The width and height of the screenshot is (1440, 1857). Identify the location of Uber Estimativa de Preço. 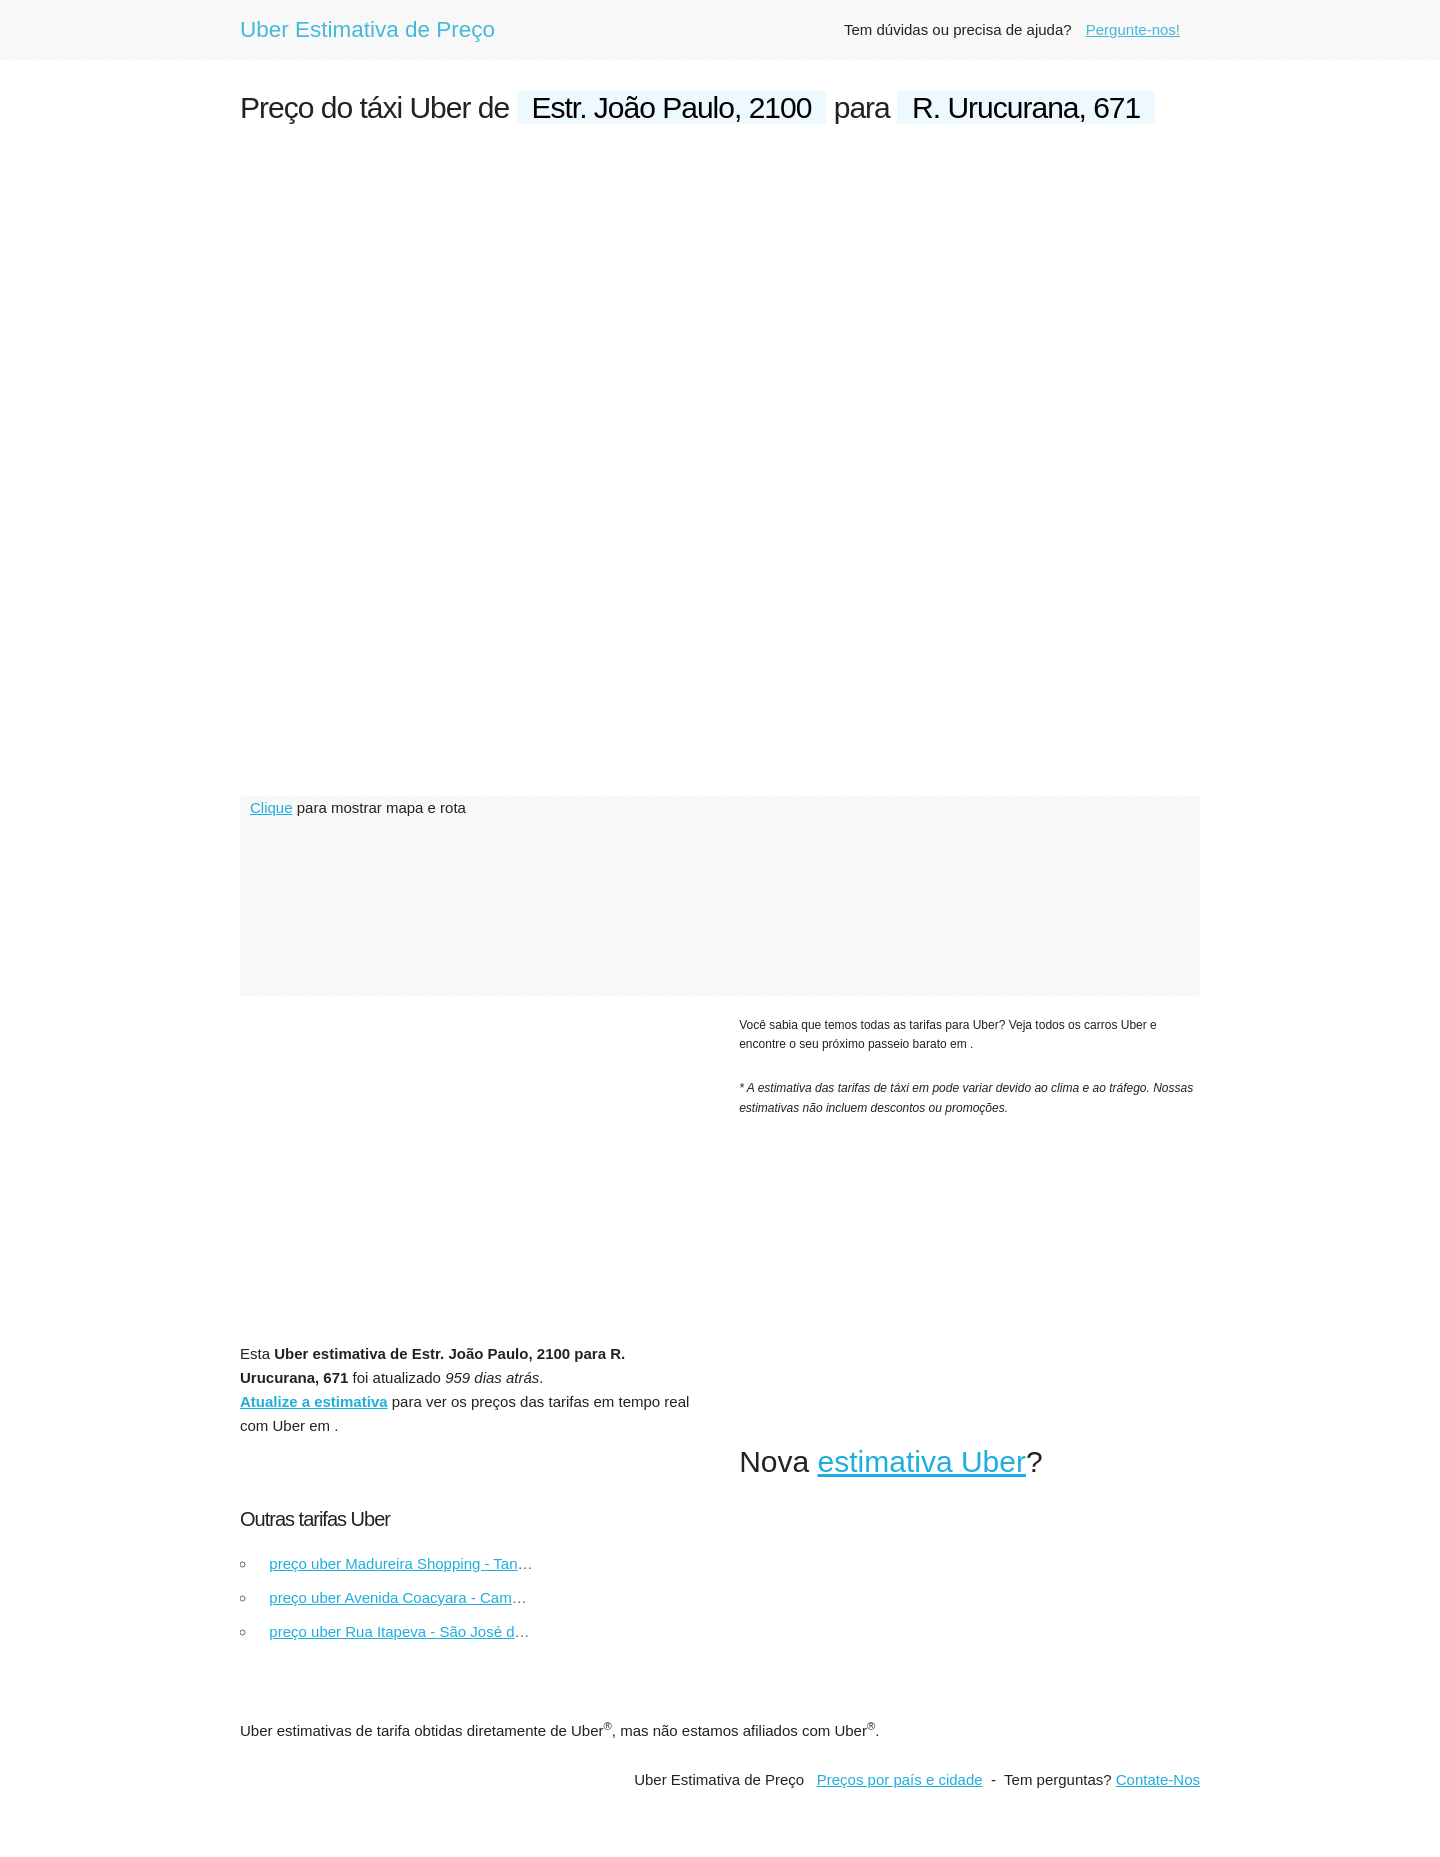
(367, 29).